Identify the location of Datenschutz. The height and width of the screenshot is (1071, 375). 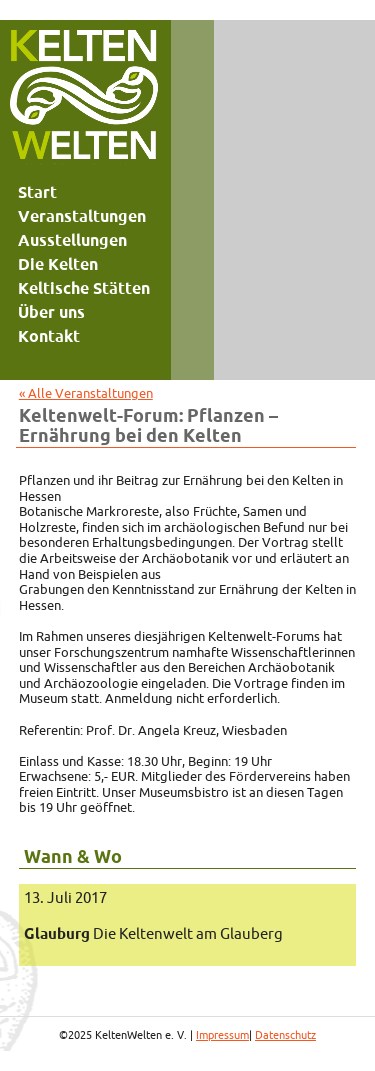
(285, 1035).